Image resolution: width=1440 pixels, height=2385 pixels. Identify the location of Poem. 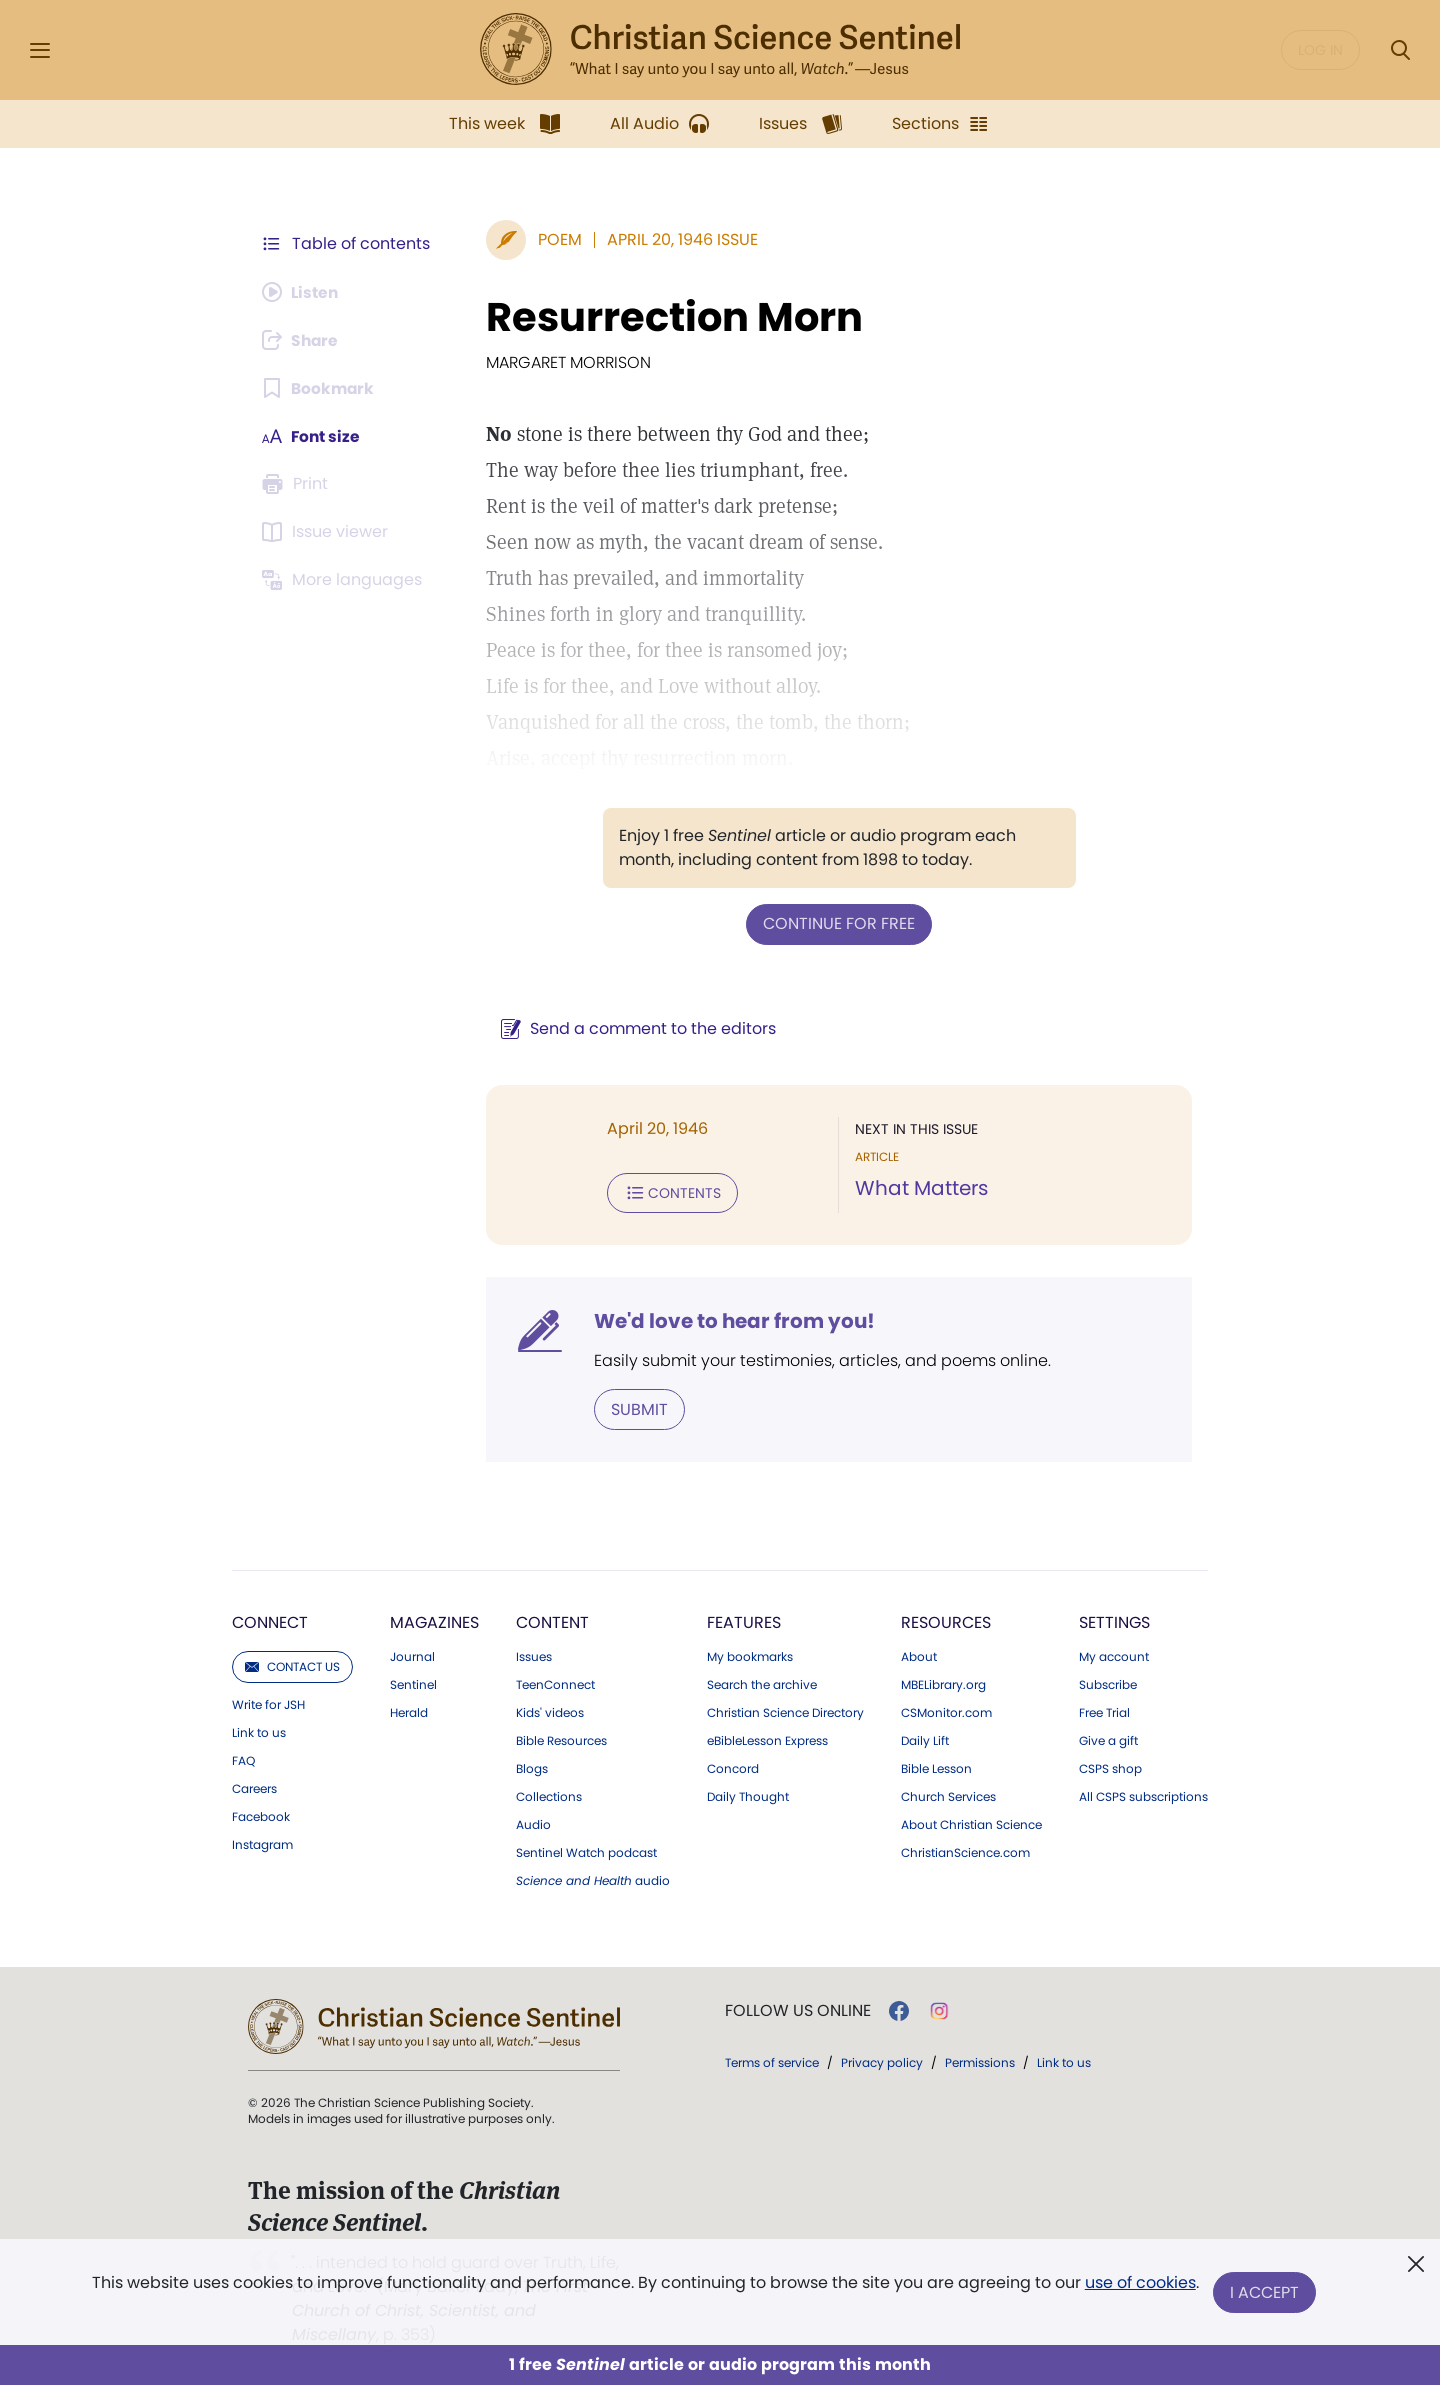
(556, 239).